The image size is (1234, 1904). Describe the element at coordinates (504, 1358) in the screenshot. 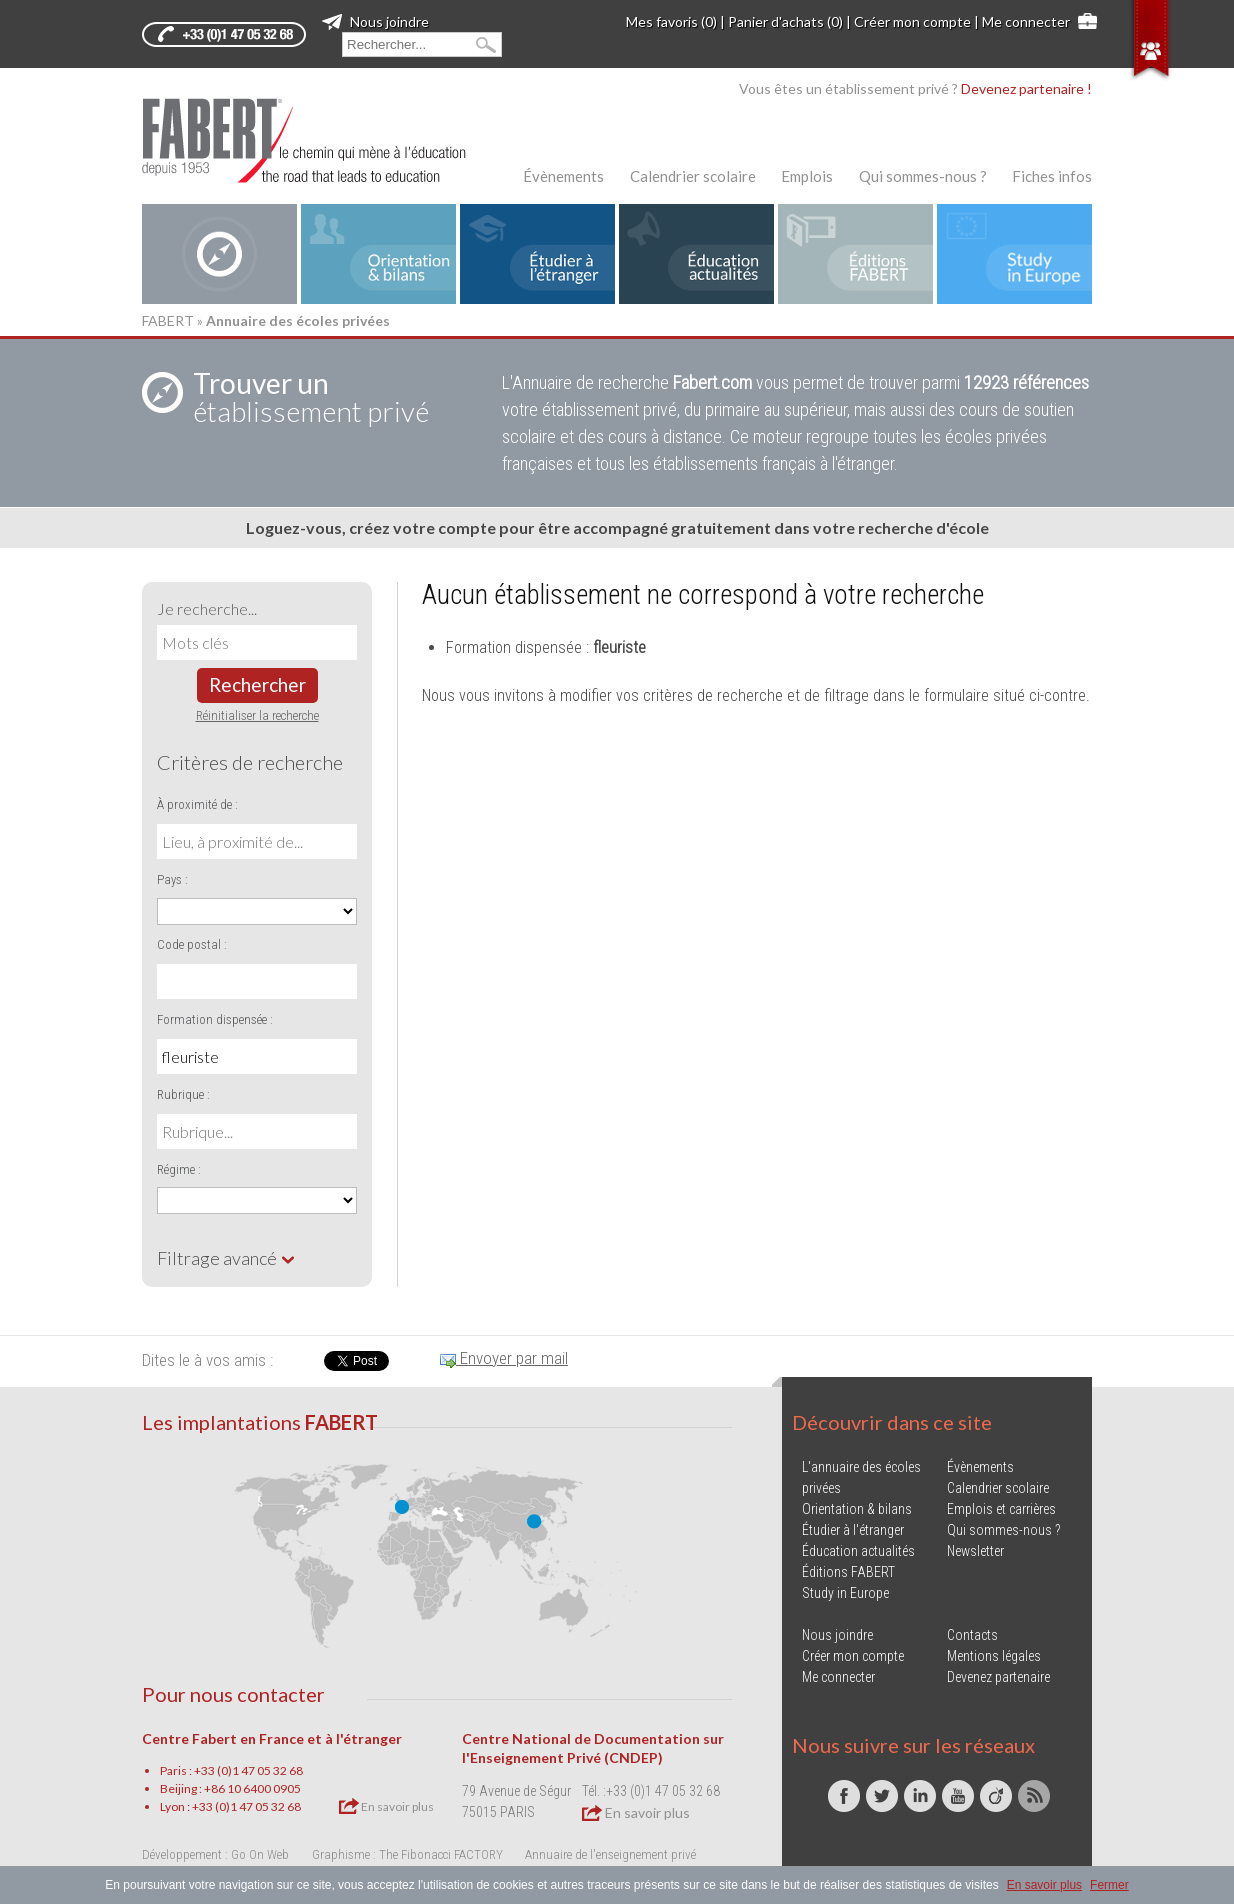

I see `Envoyer par mail` at that location.